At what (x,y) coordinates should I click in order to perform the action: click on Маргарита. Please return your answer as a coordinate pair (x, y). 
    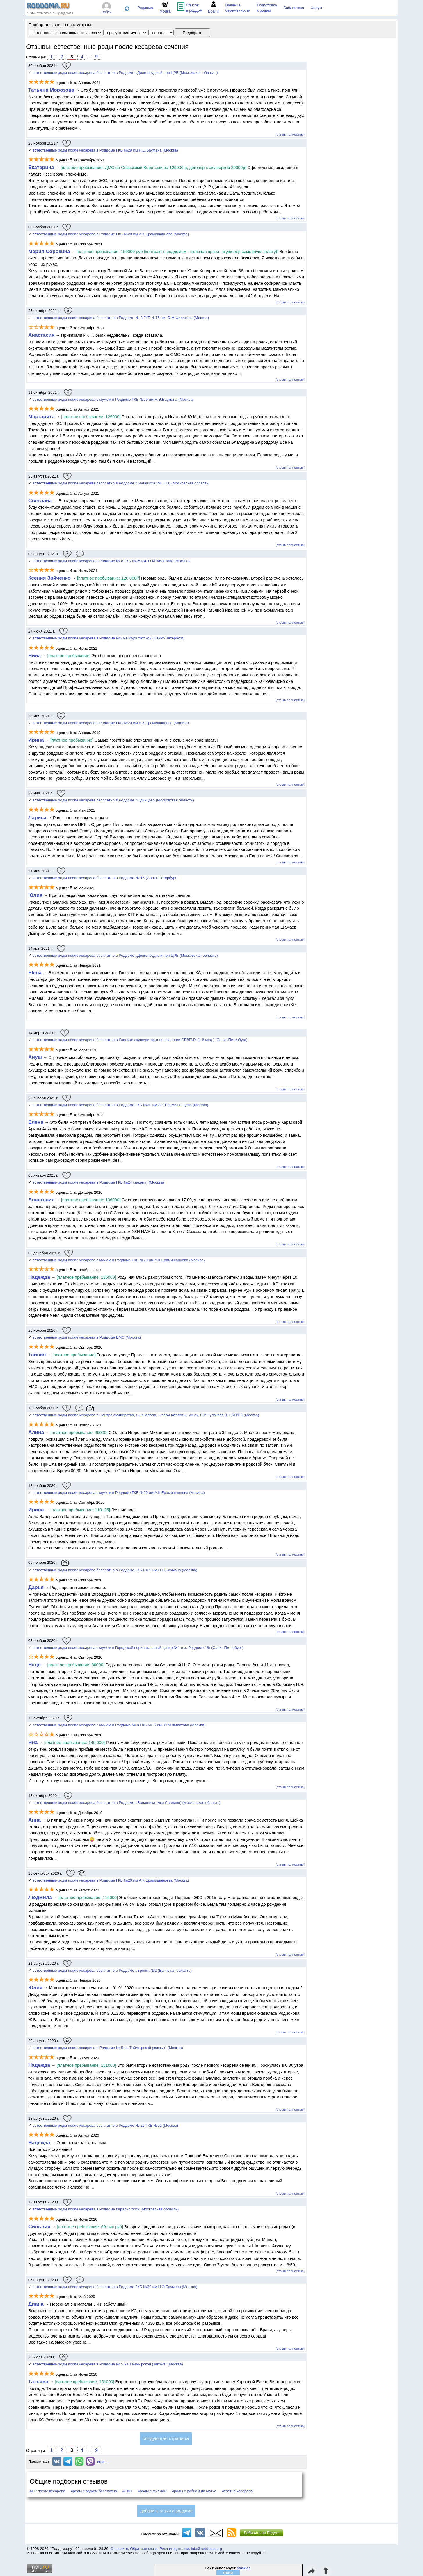
    Looking at the image, I should click on (41, 416).